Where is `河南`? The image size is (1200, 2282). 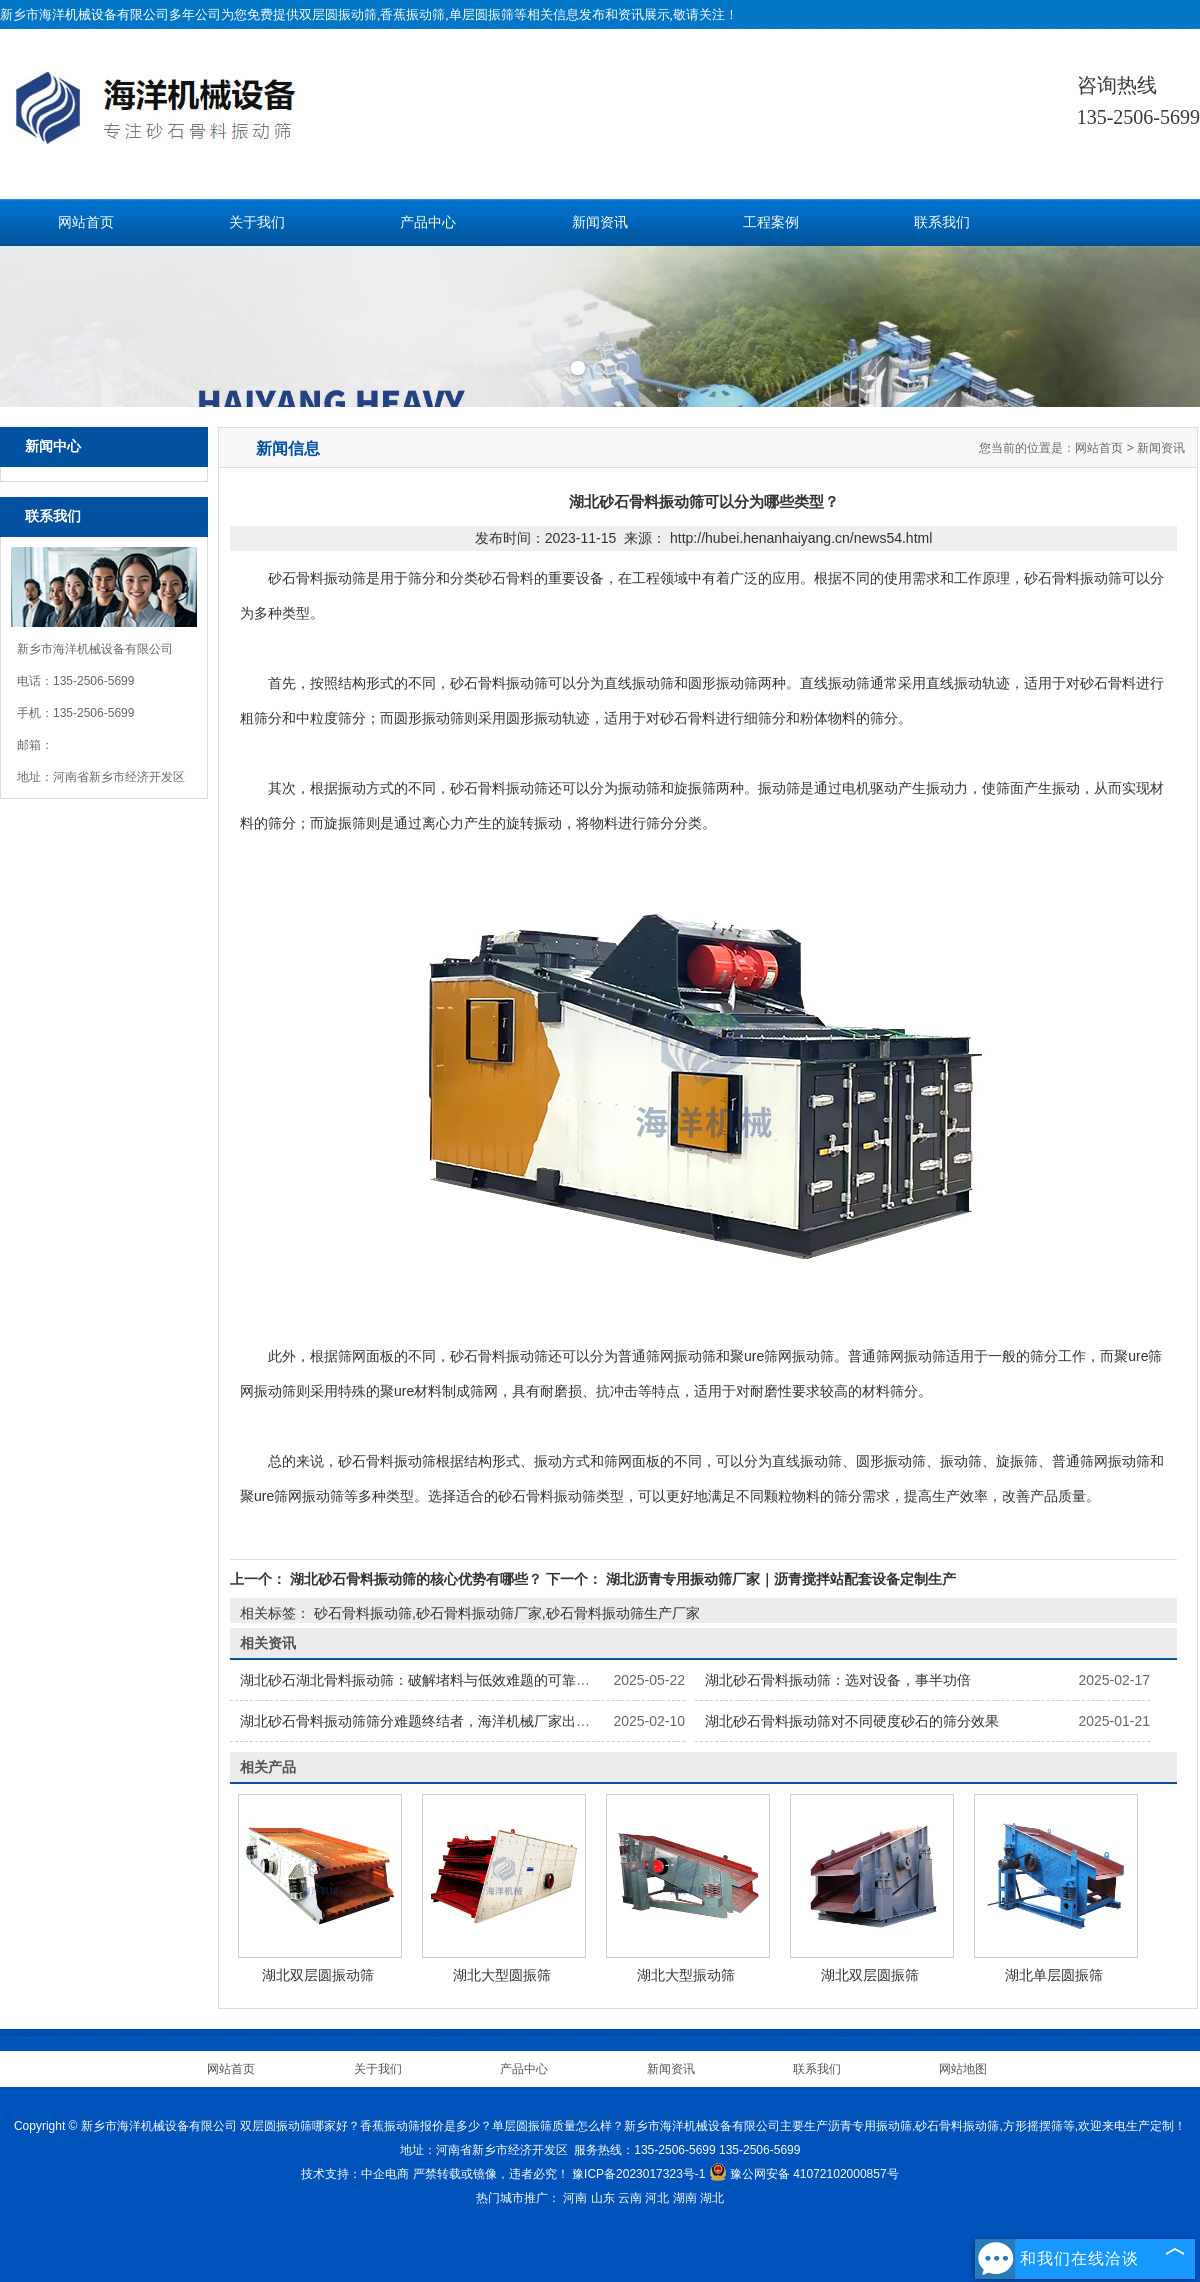 河南 is located at coordinates (575, 2198).